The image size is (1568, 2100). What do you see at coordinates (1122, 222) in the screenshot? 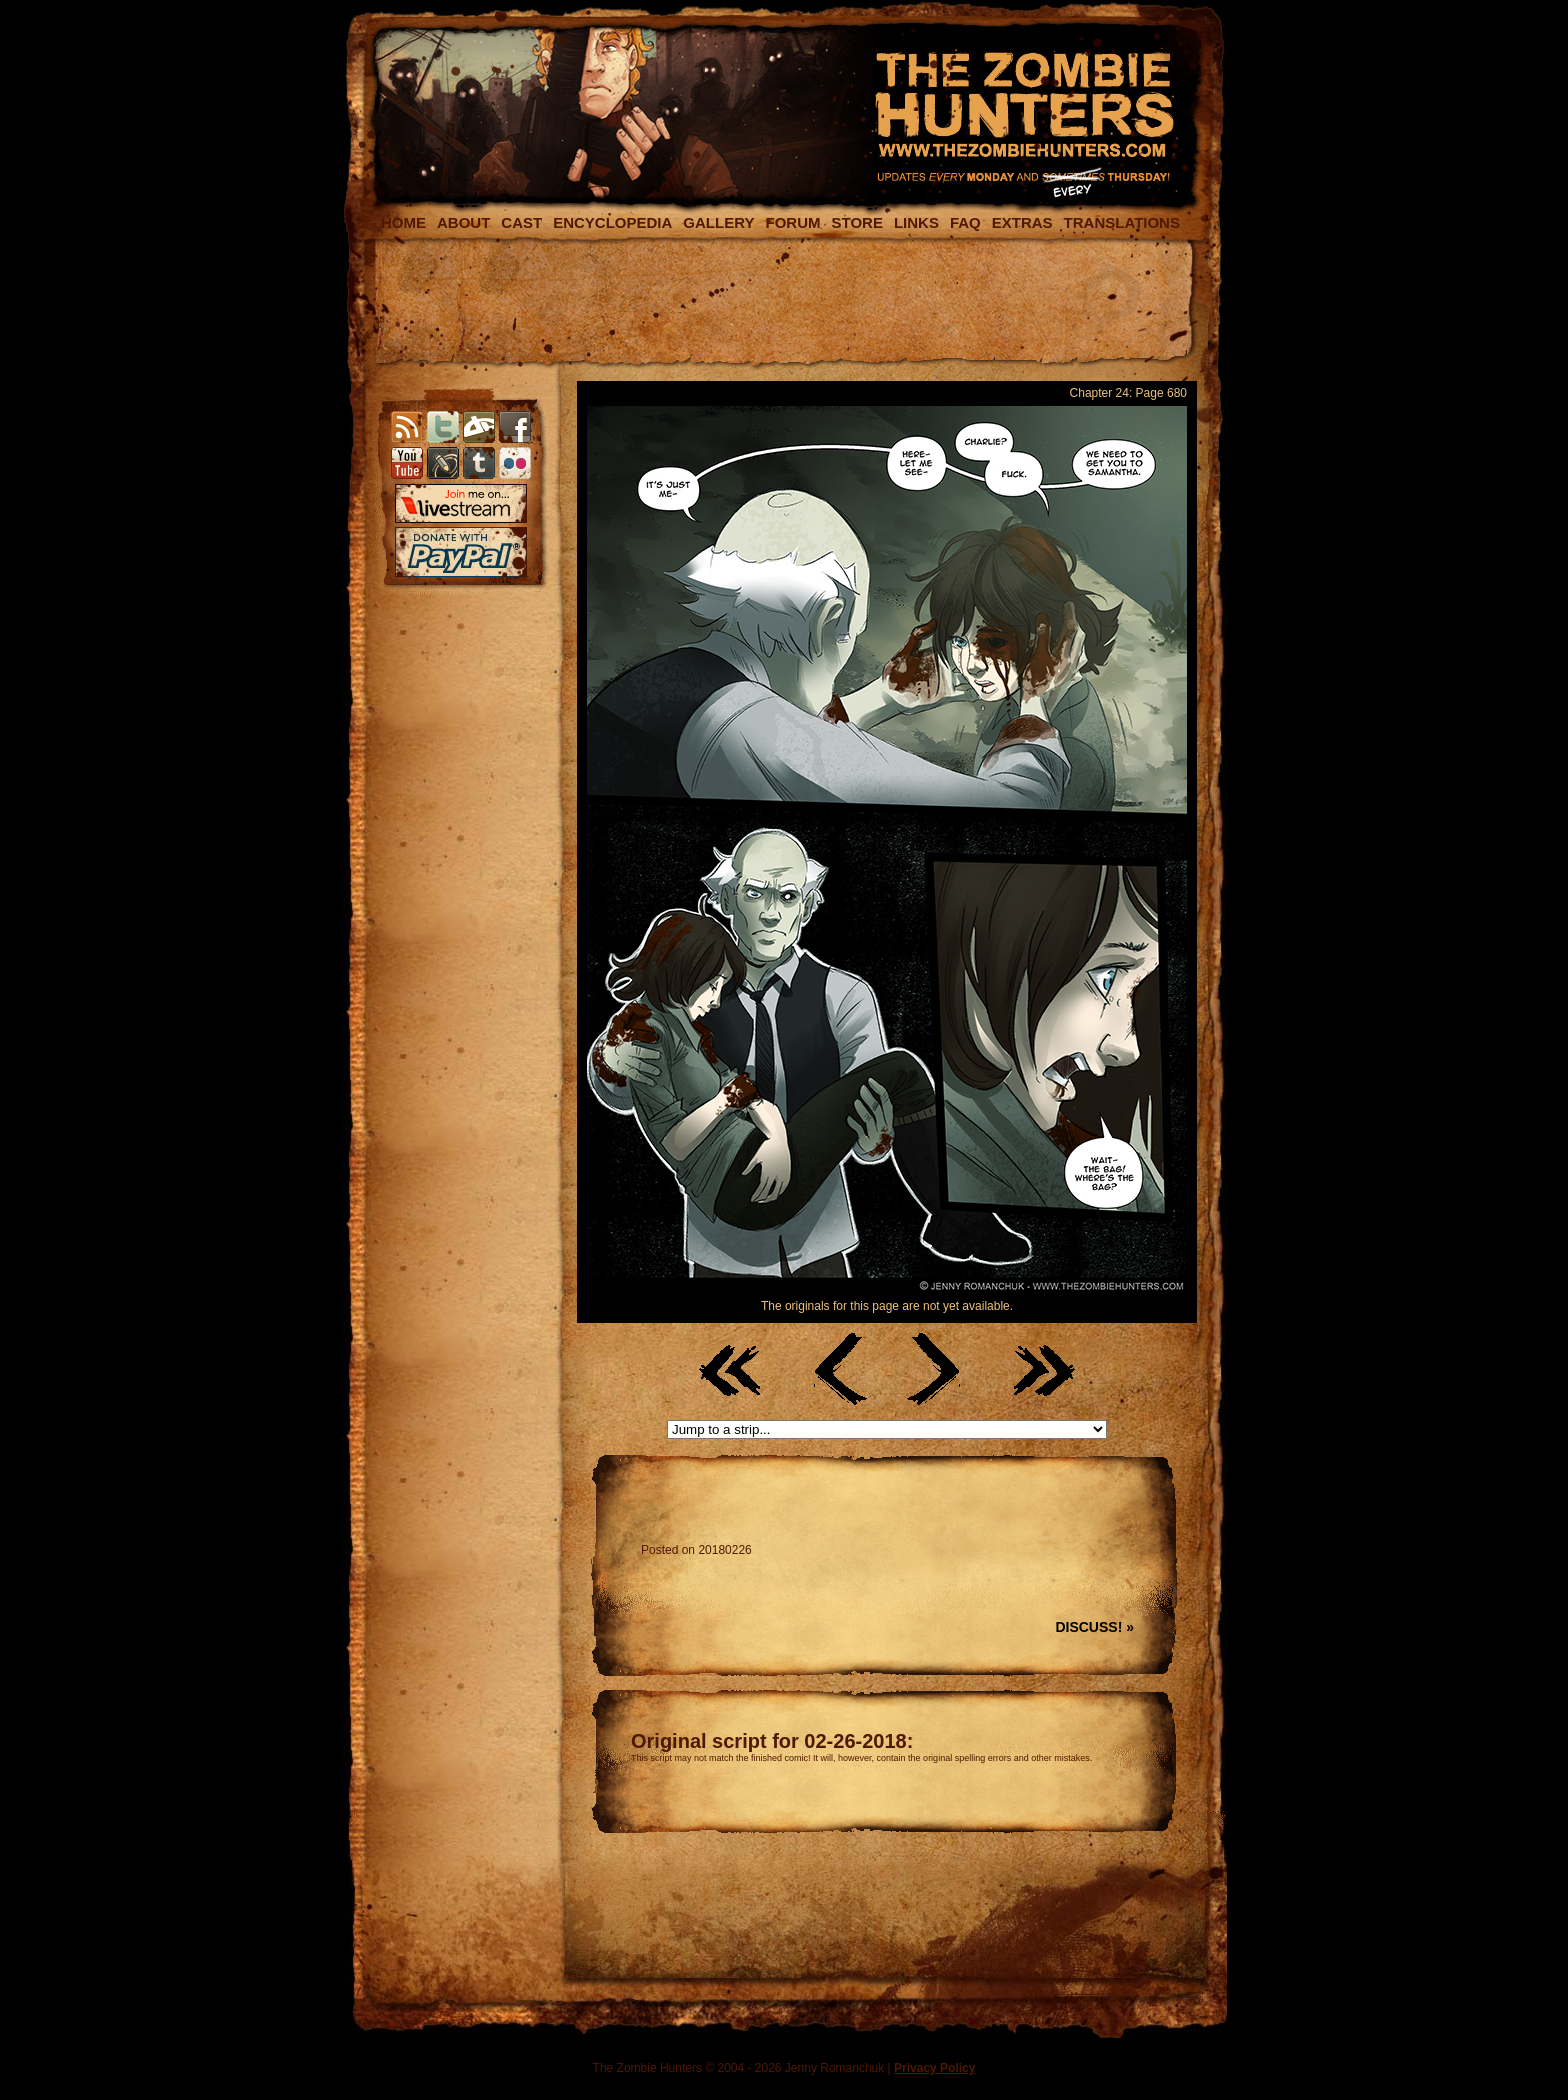
I see `TRANSLATIONS` at bounding box center [1122, 222].